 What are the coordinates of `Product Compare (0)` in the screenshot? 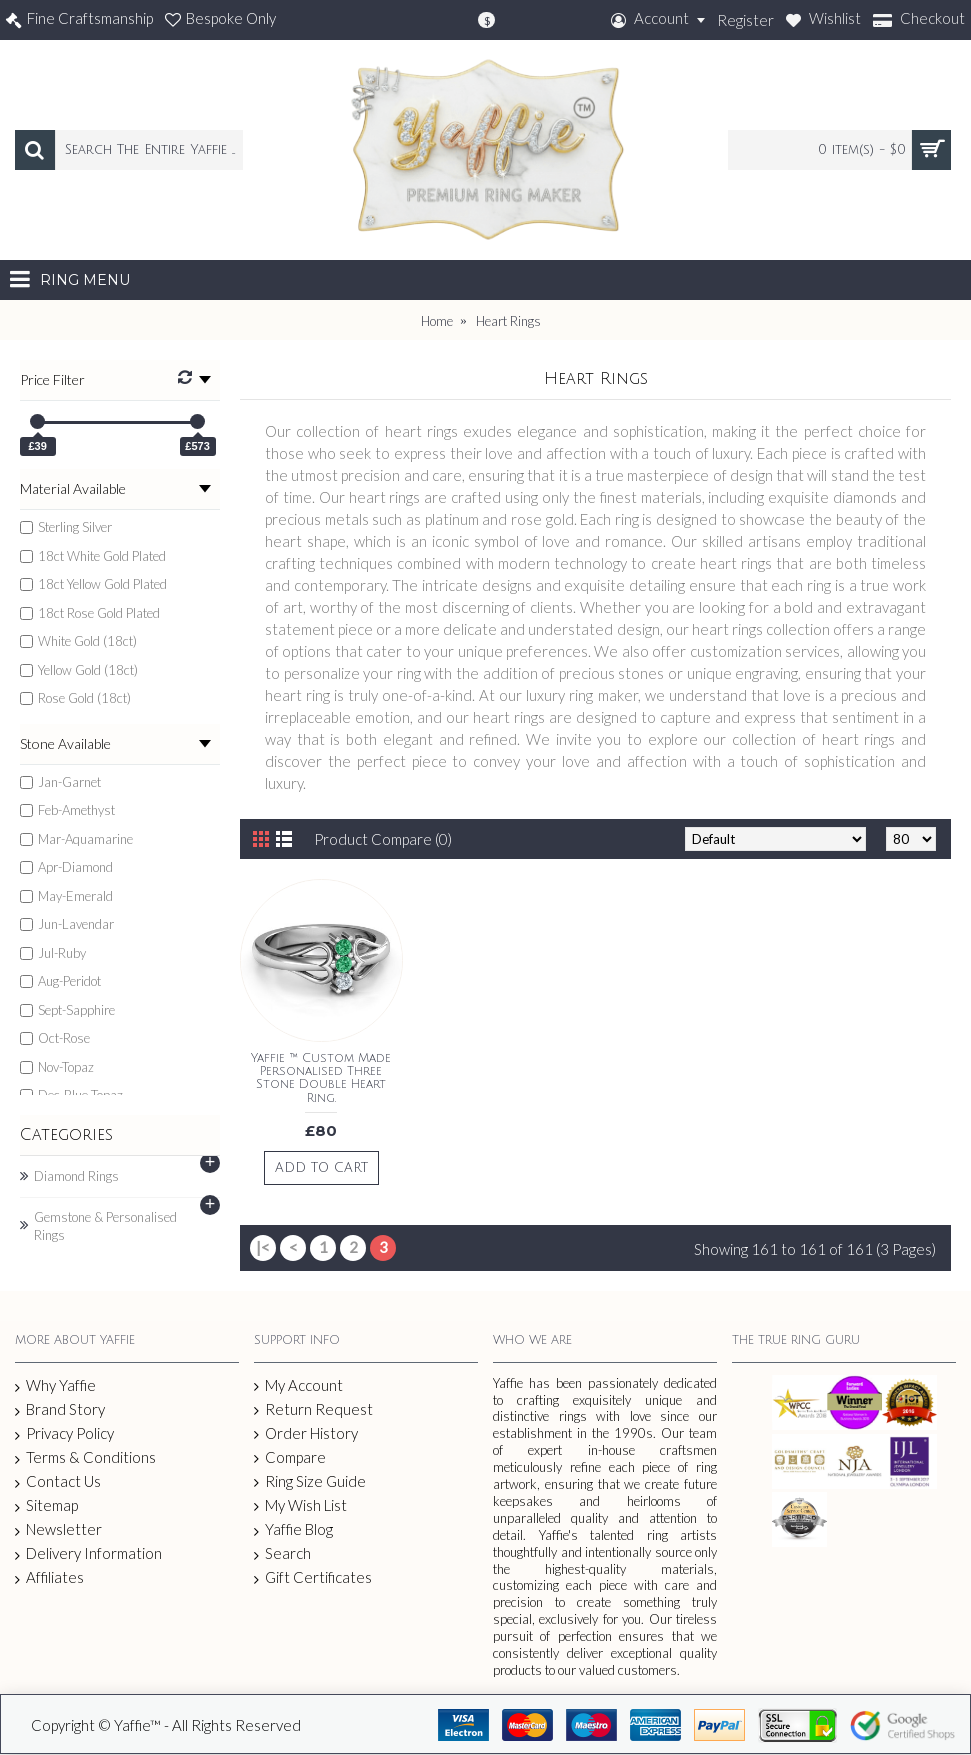 It's located at (383, 839).